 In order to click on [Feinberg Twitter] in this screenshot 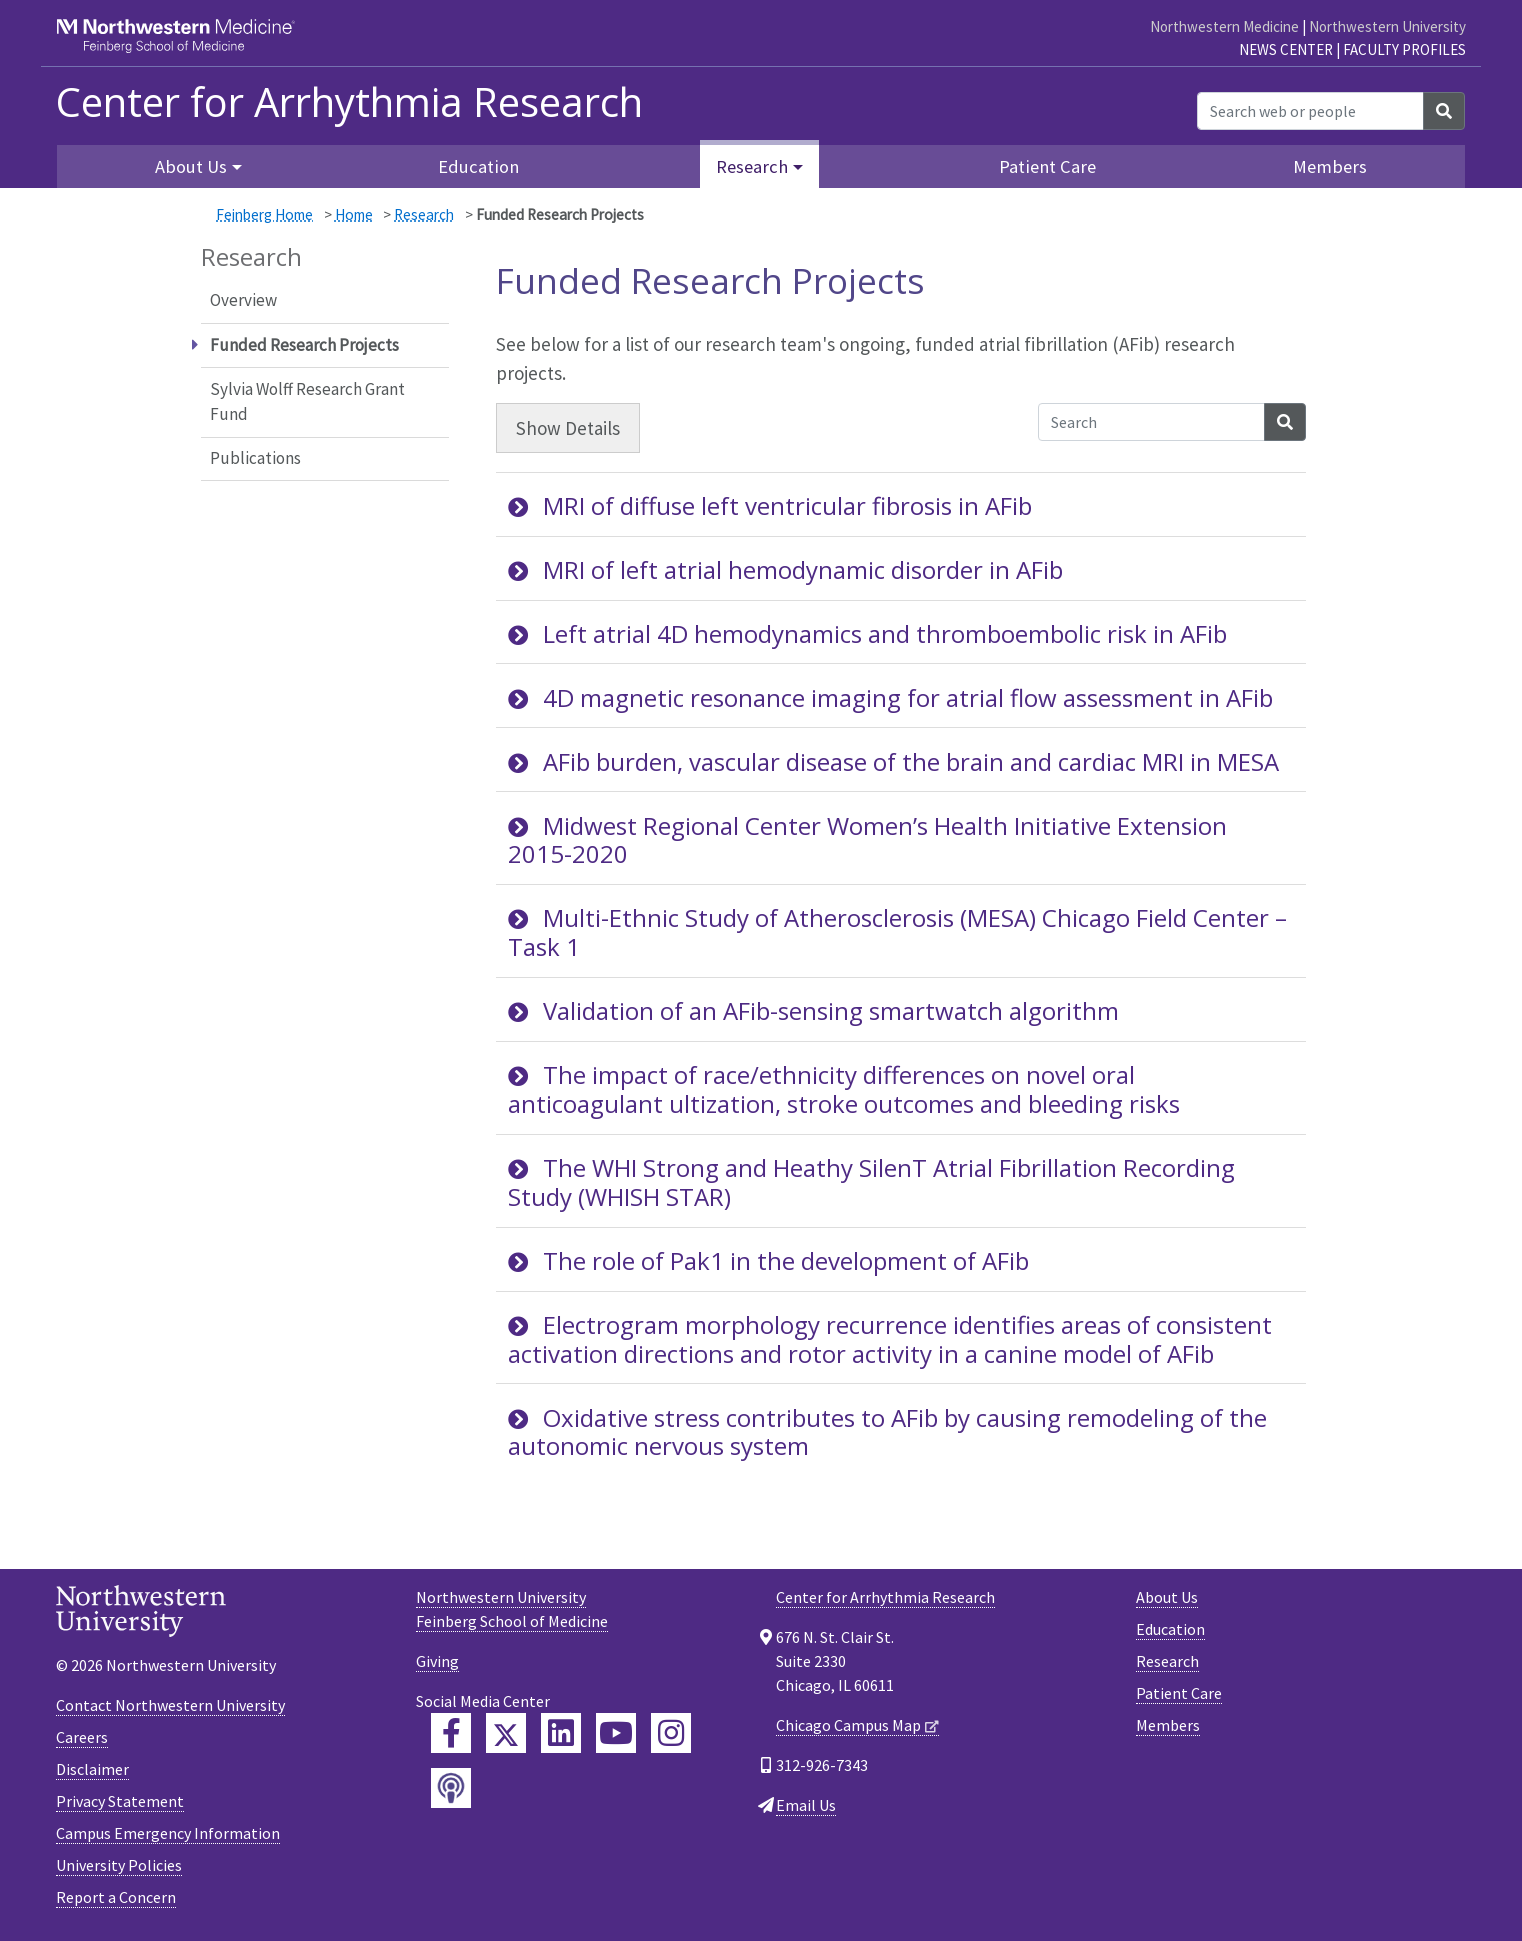, I will do `click(506, 1733)`.